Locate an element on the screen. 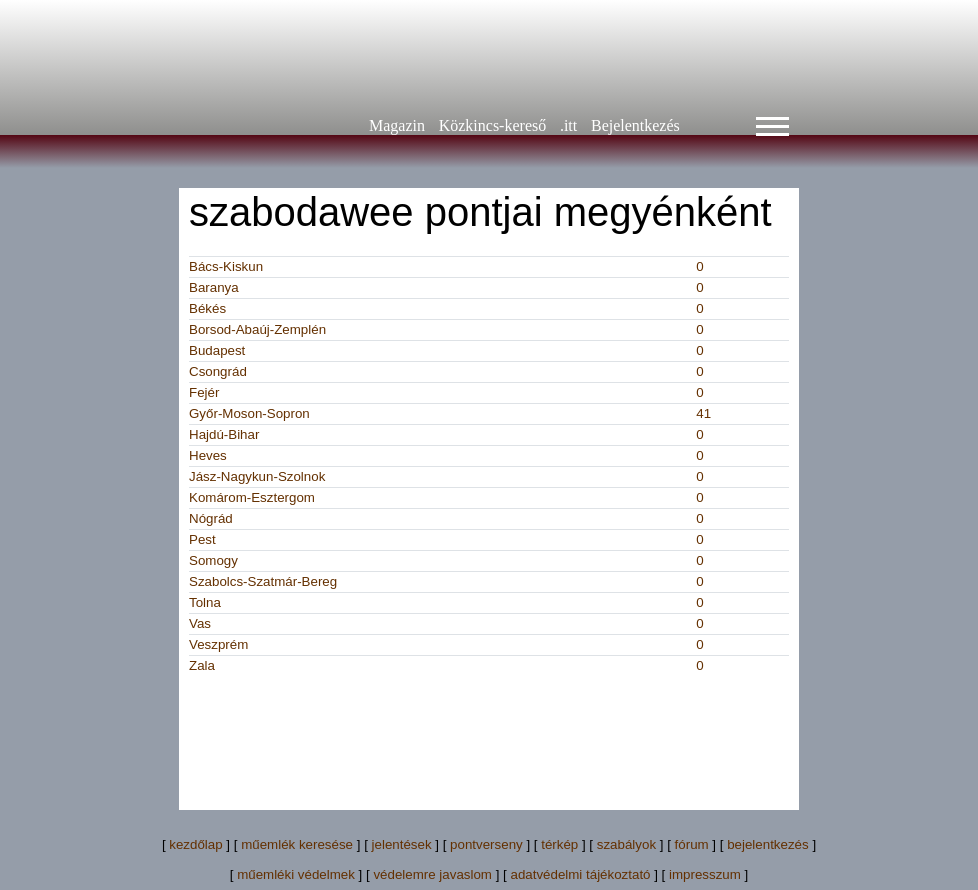  Veszprém is located at coordinates (218, 644).